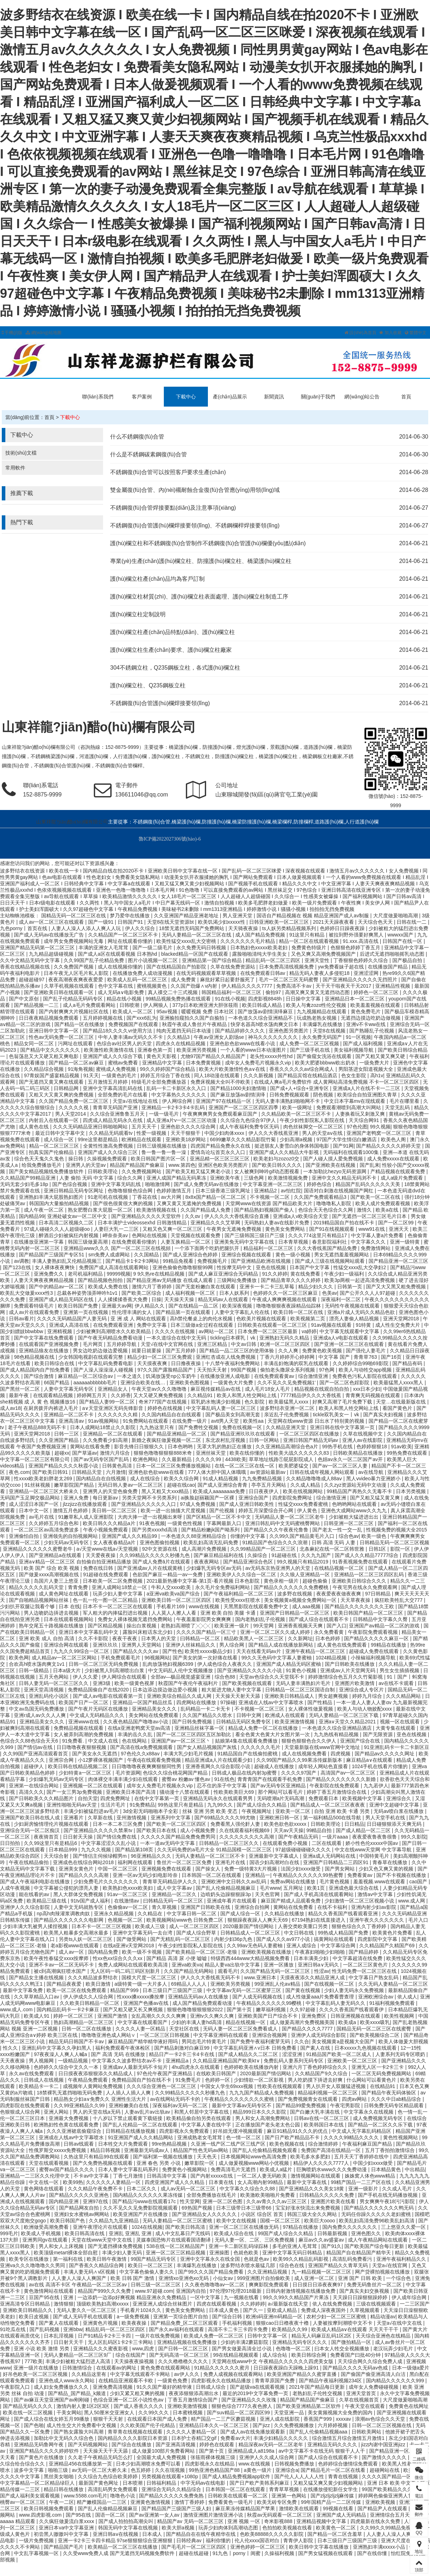 This screenshot has height=2576, width=430. What do you see at coordinates (176, 2444) in the screenshot?
I see `国产亚洲高清视频` at bounding box center [176, 2444].